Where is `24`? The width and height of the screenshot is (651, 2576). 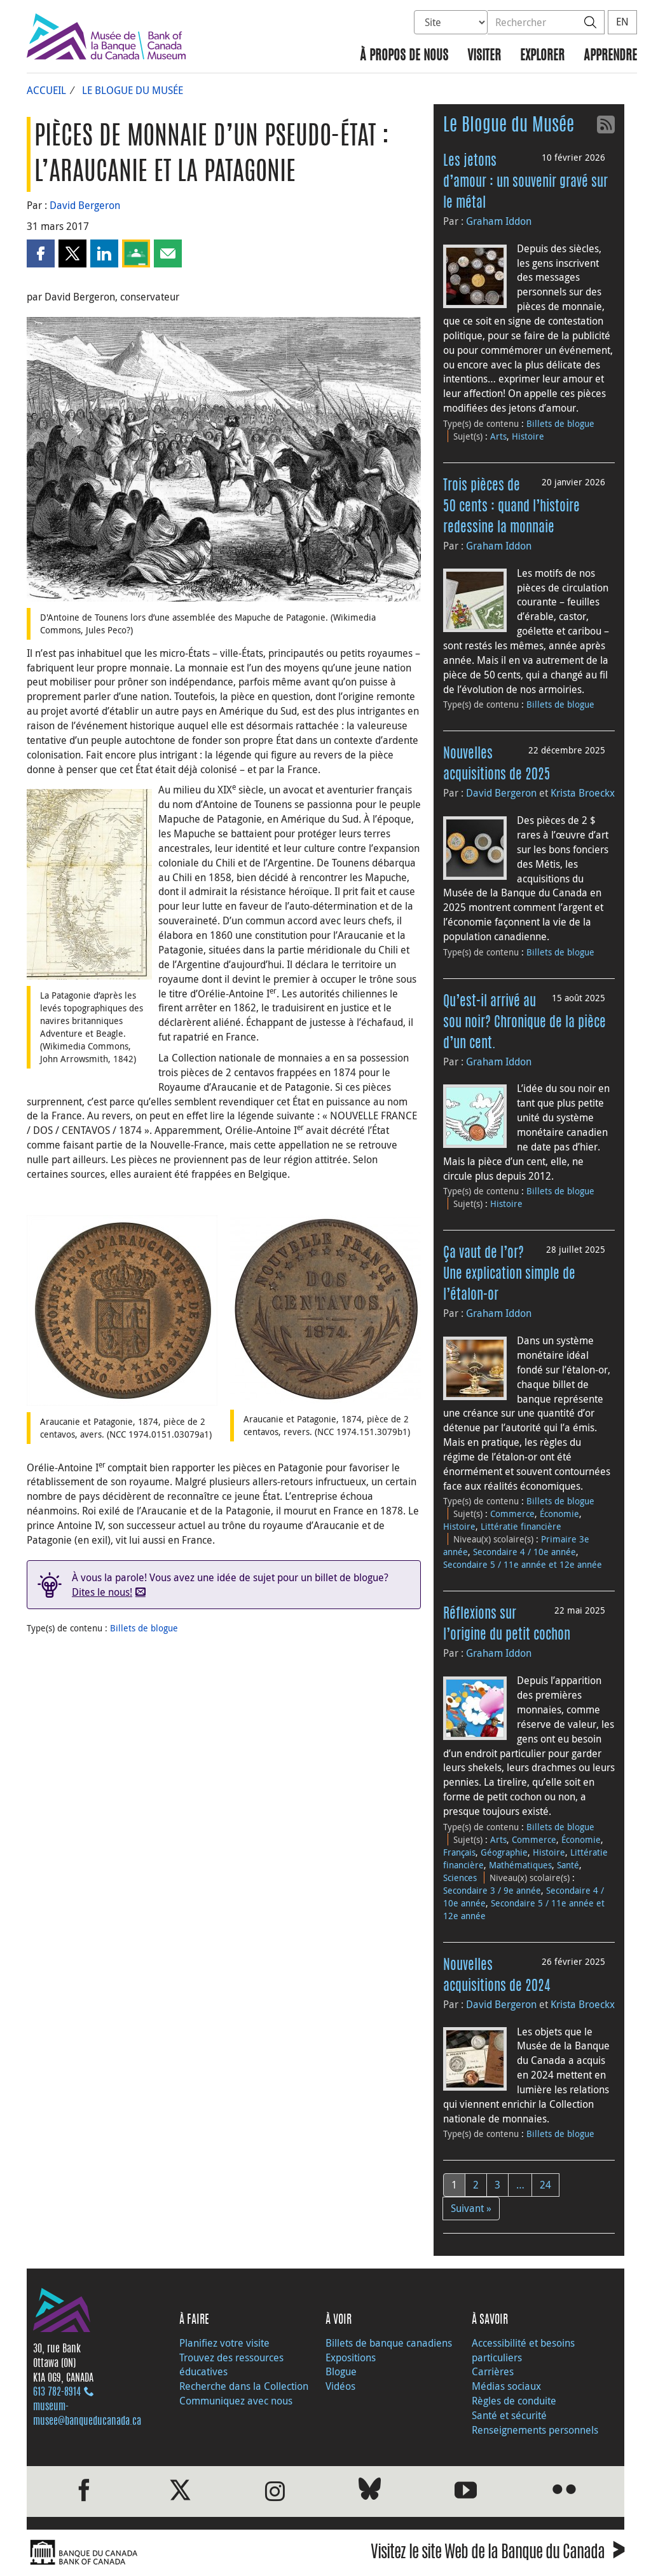
24 is located at coordinates (545, 2185).